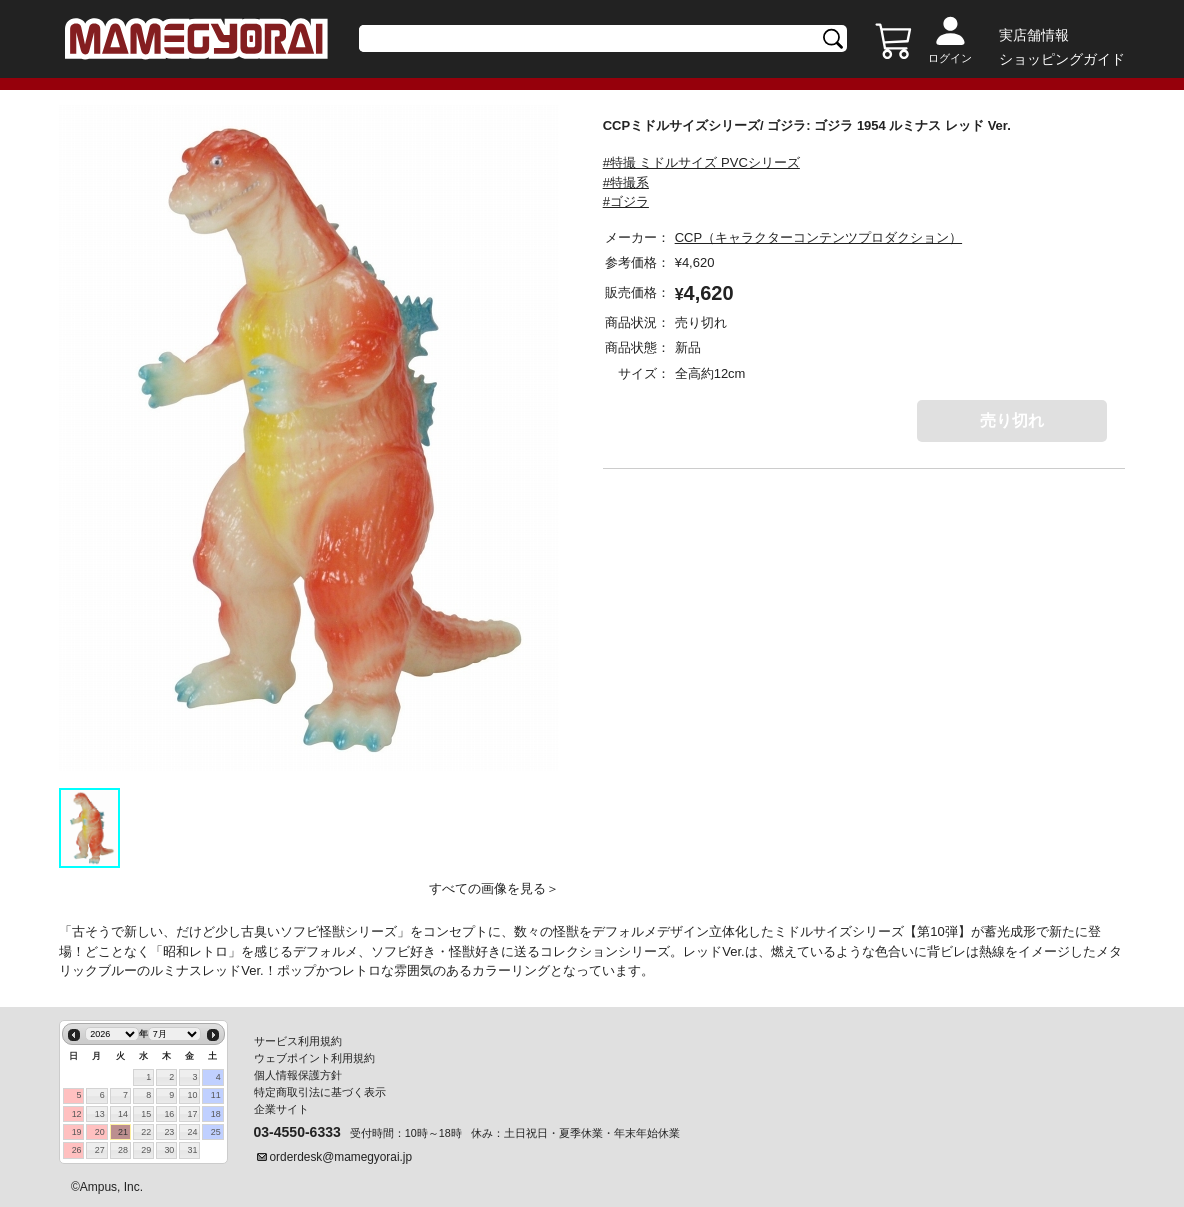 This screenshot has height=1207, width=1184. What do you see at coordinates (146, 1132) in the screenshot?
I see `22` at bounding box center [146, 1132].